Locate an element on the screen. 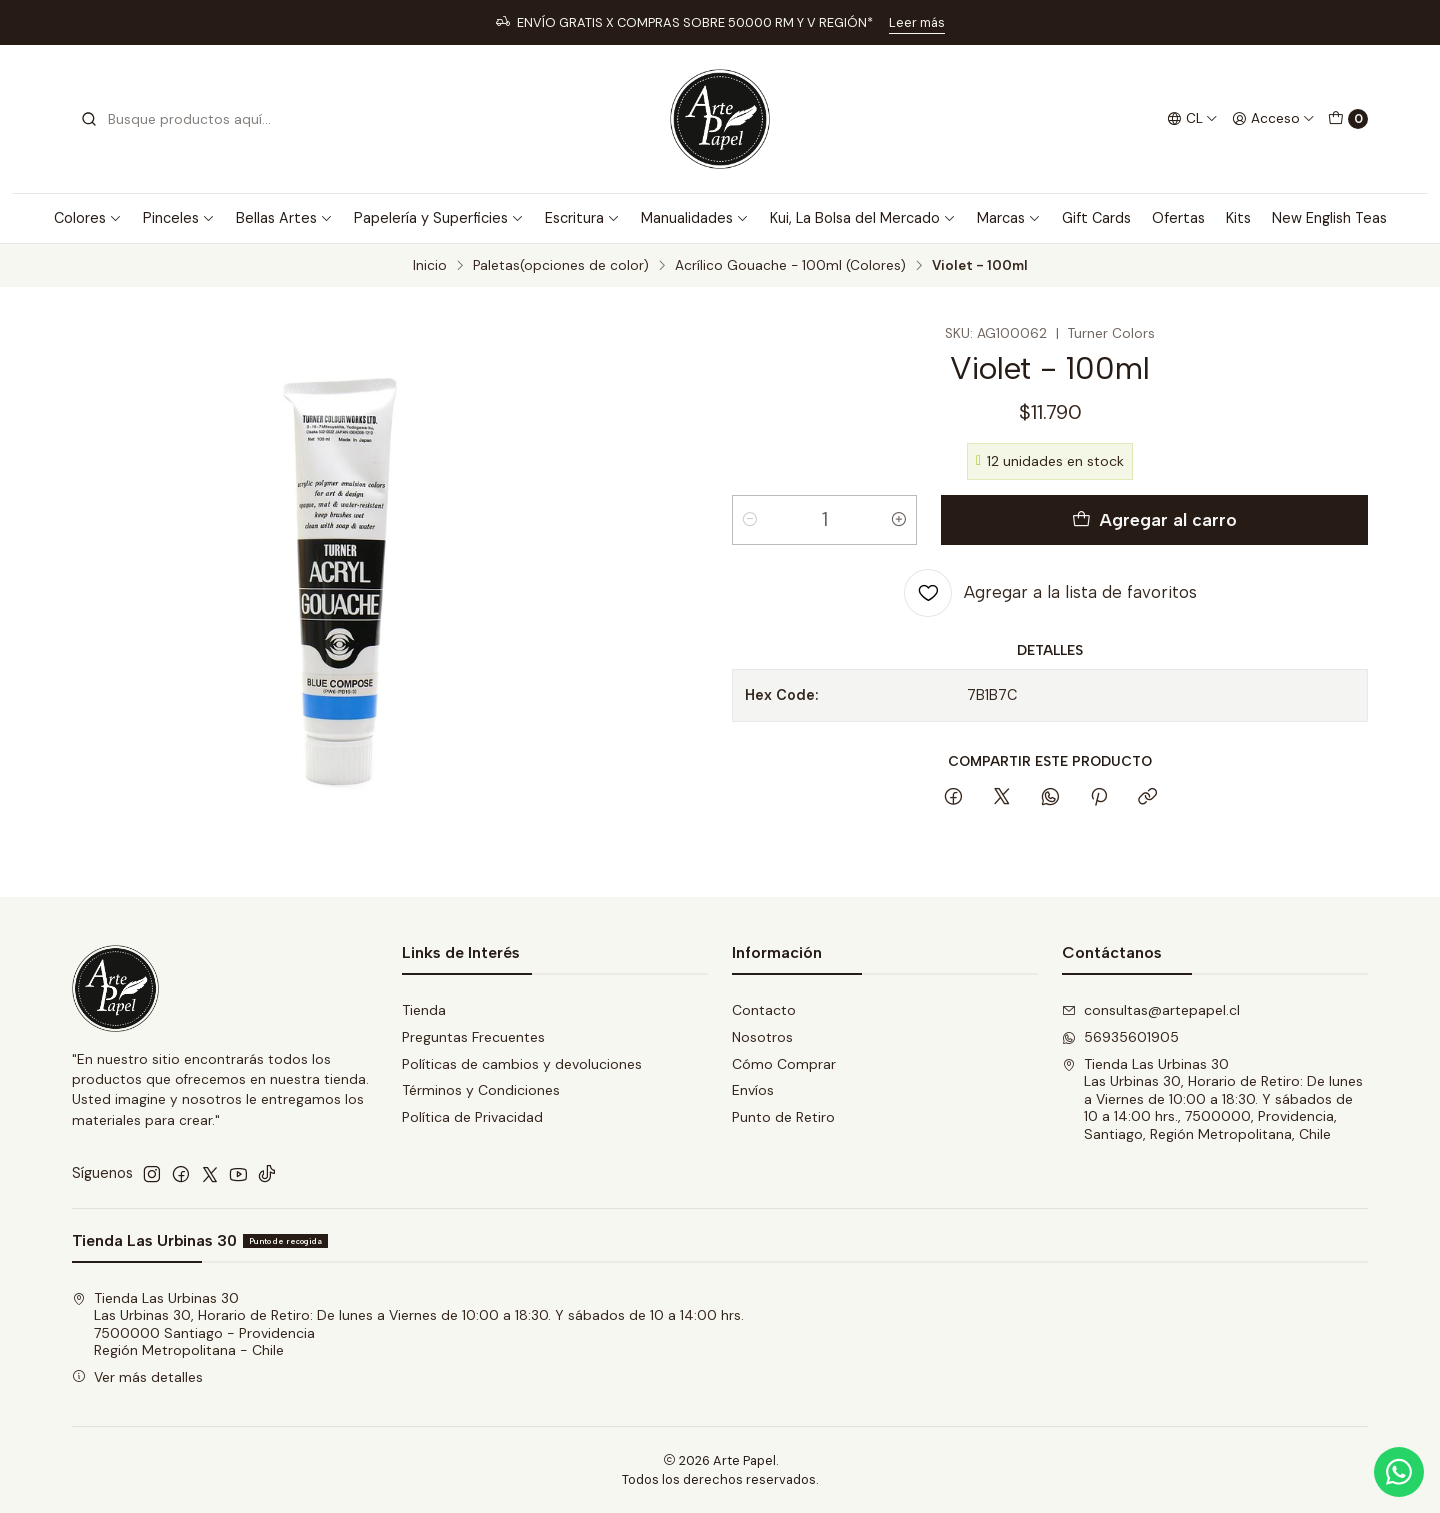 The height and width of the screenshot is (1513, 1440). [Acceso] is located at coordinates (1273, 119).